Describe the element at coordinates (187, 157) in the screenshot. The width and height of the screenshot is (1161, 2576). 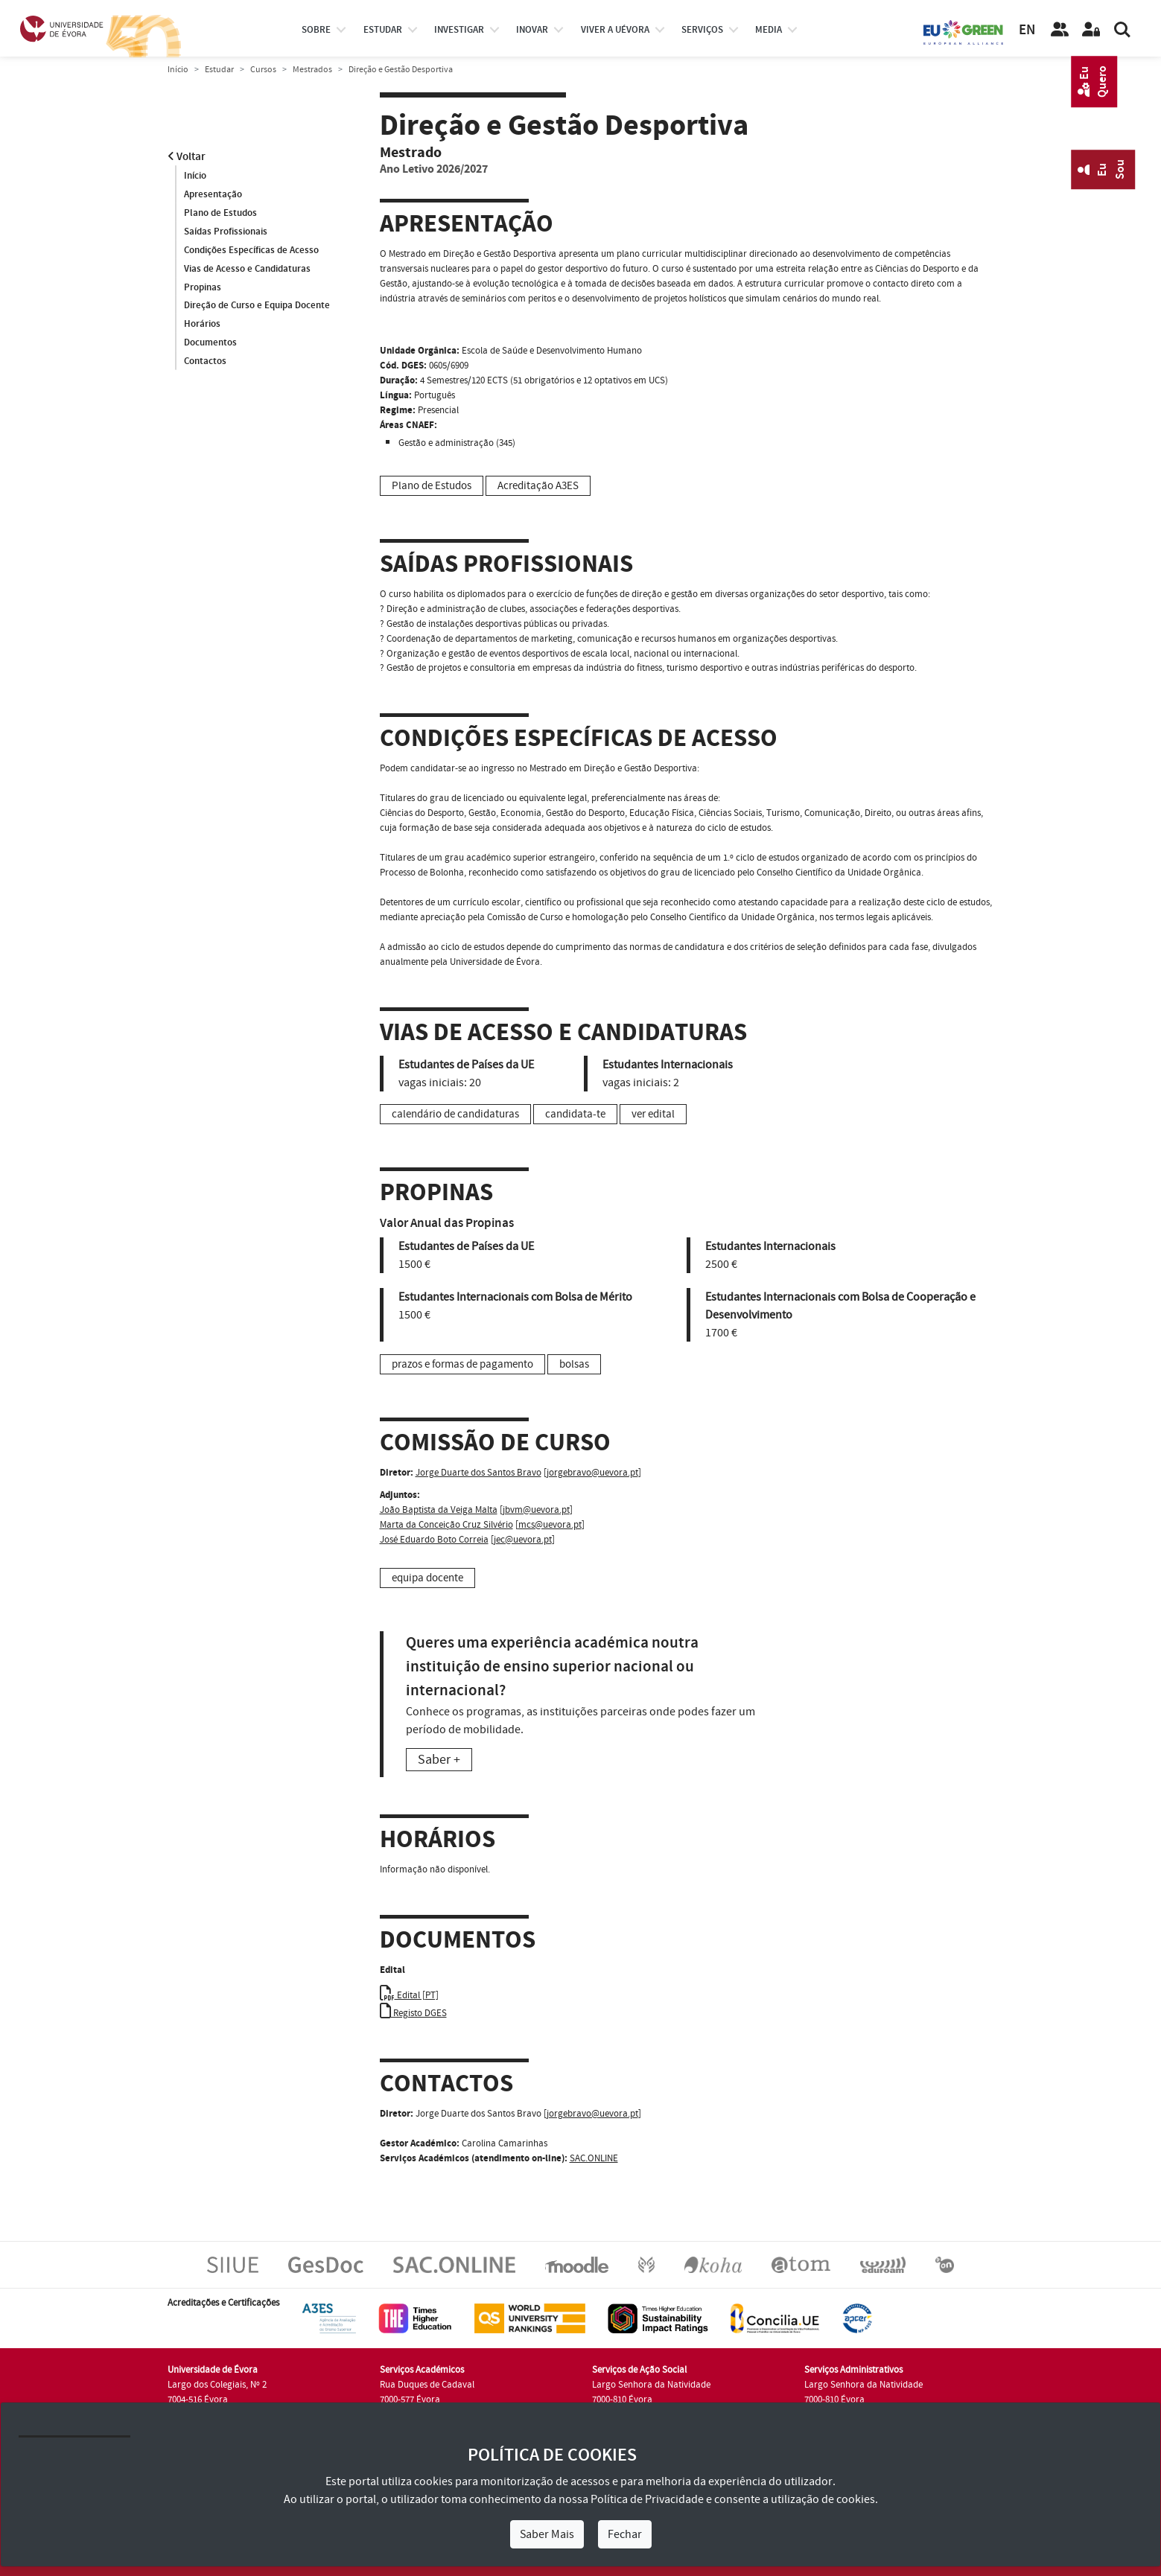
I see `Voltar` at that location.